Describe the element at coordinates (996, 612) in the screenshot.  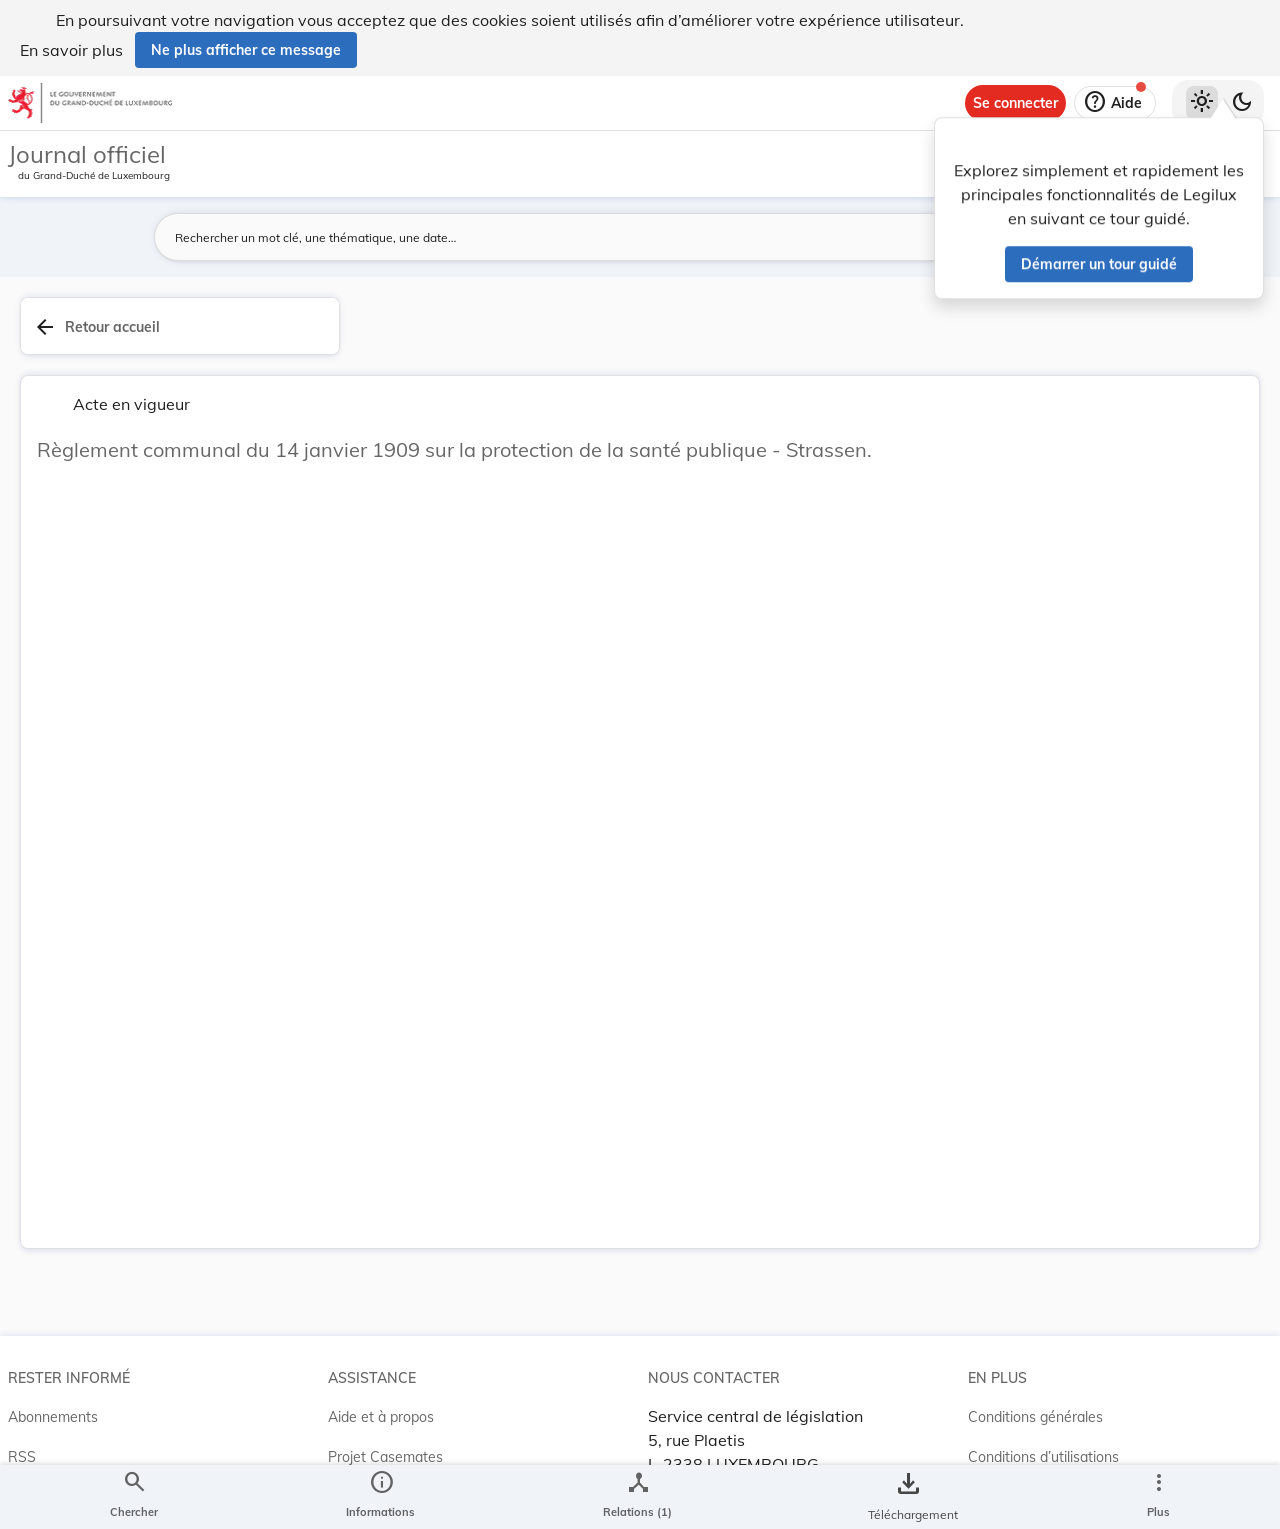
I see `Affaires intérieures` at that location.